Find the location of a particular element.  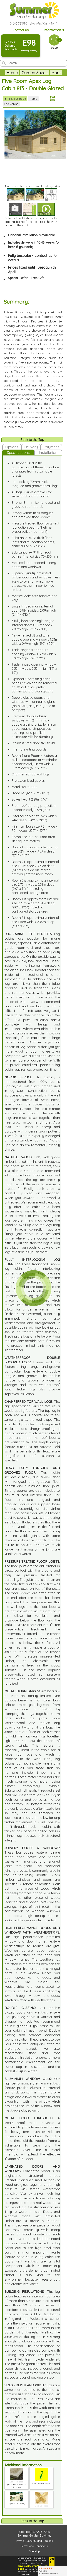

Optional installation is available is located at coordinates (31, 235).